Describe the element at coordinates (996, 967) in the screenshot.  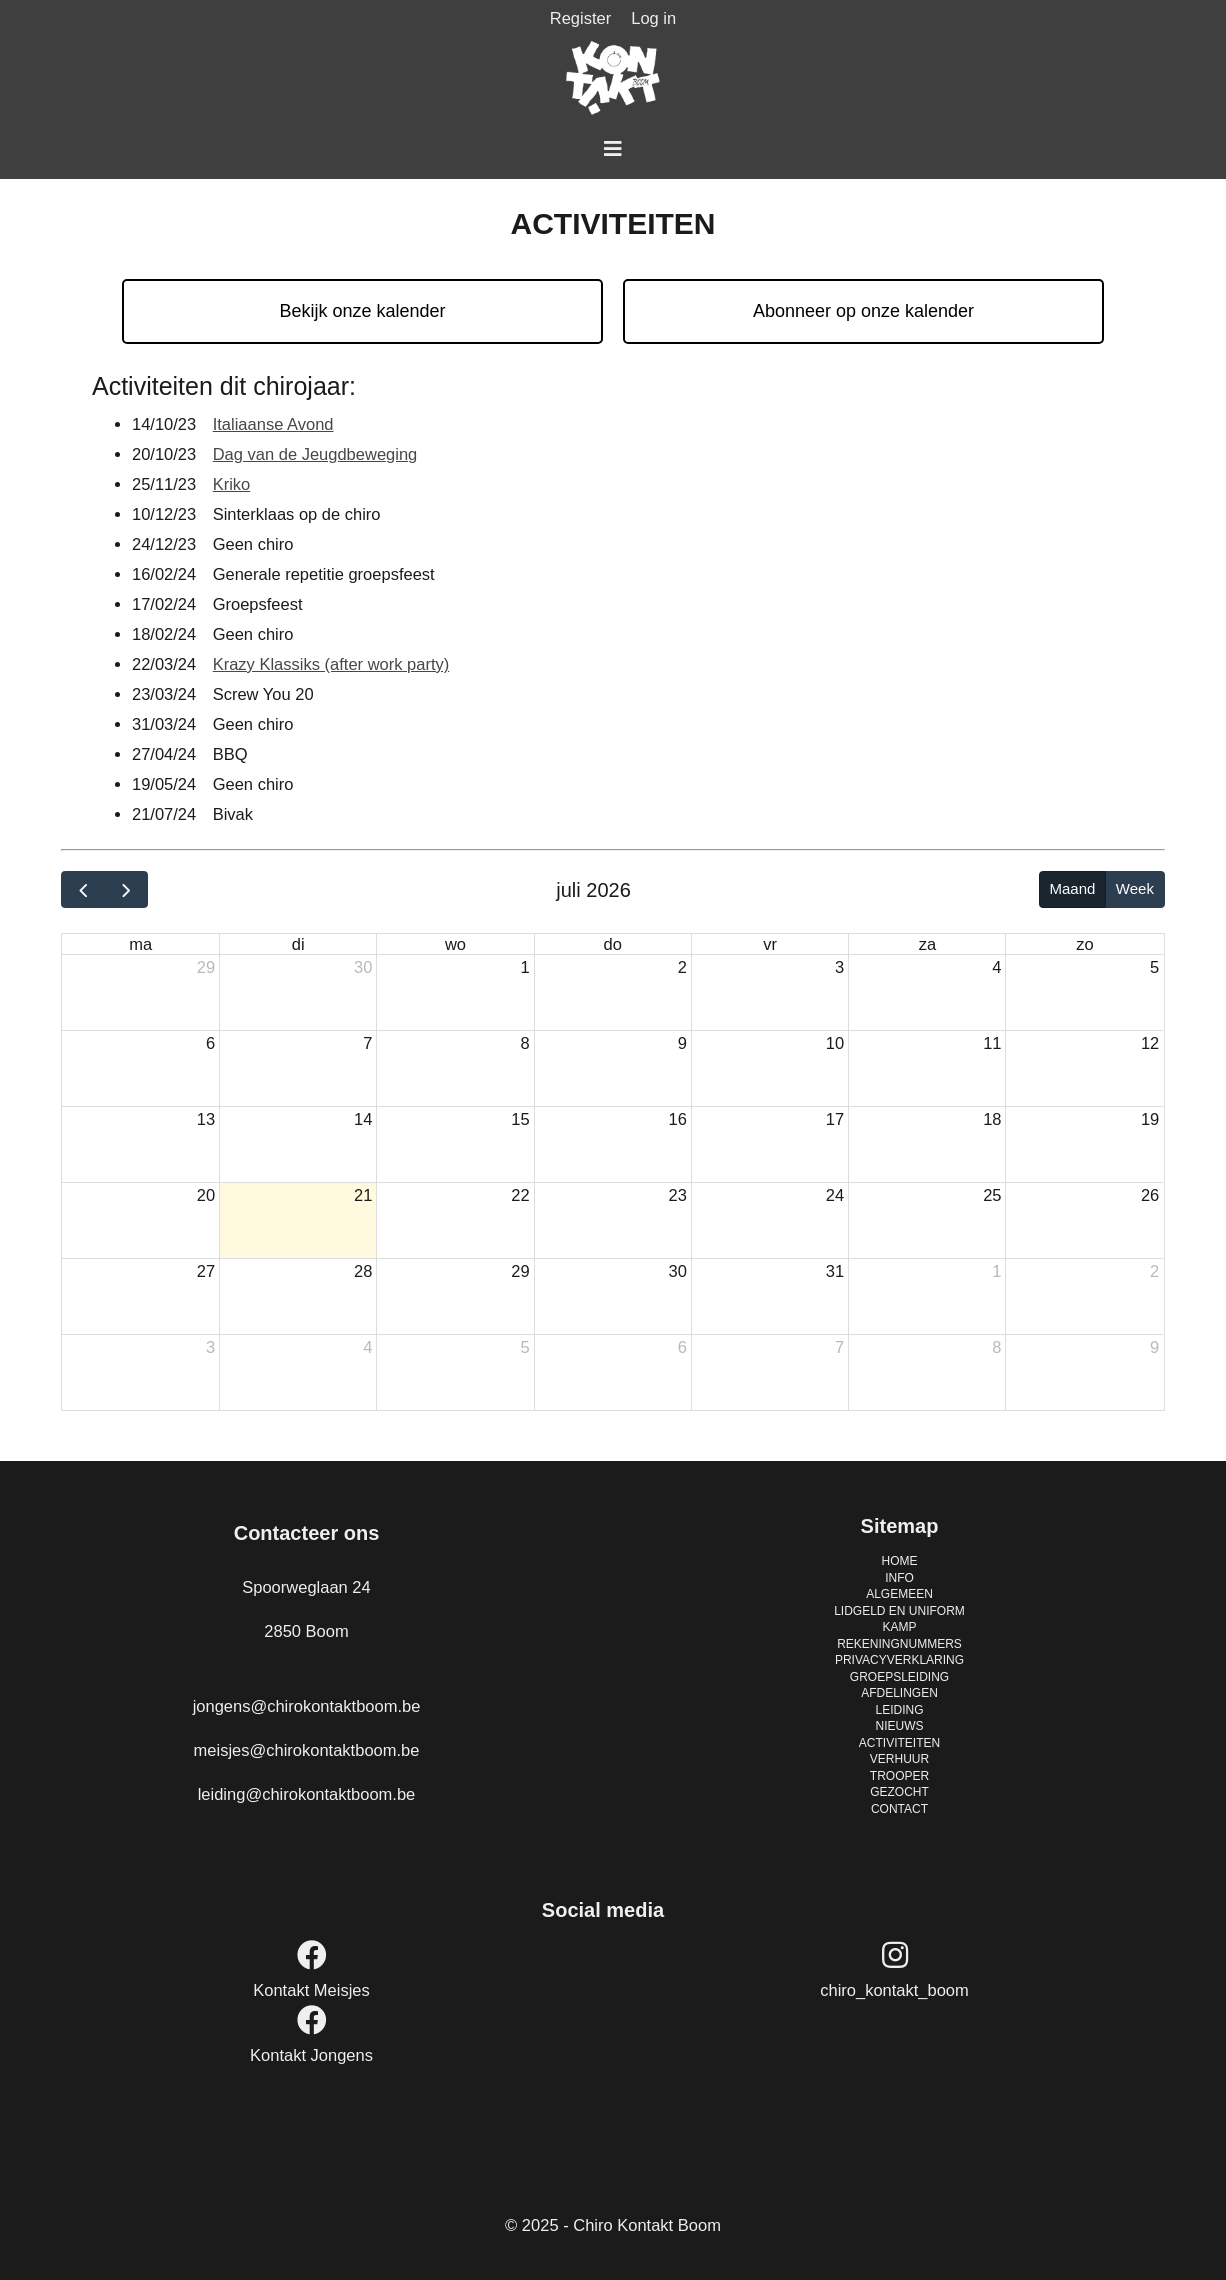
I see `4 [4 juli 2026]` at that location.